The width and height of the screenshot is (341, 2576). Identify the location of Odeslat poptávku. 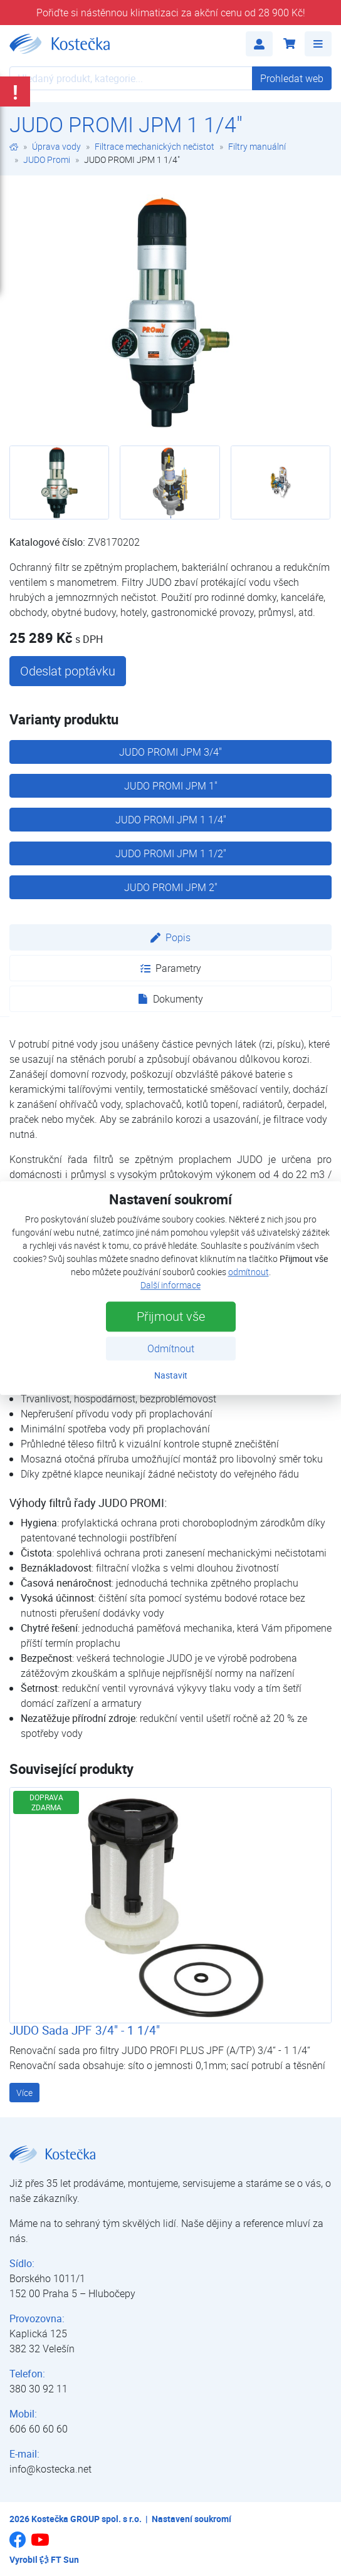
(67, 670).